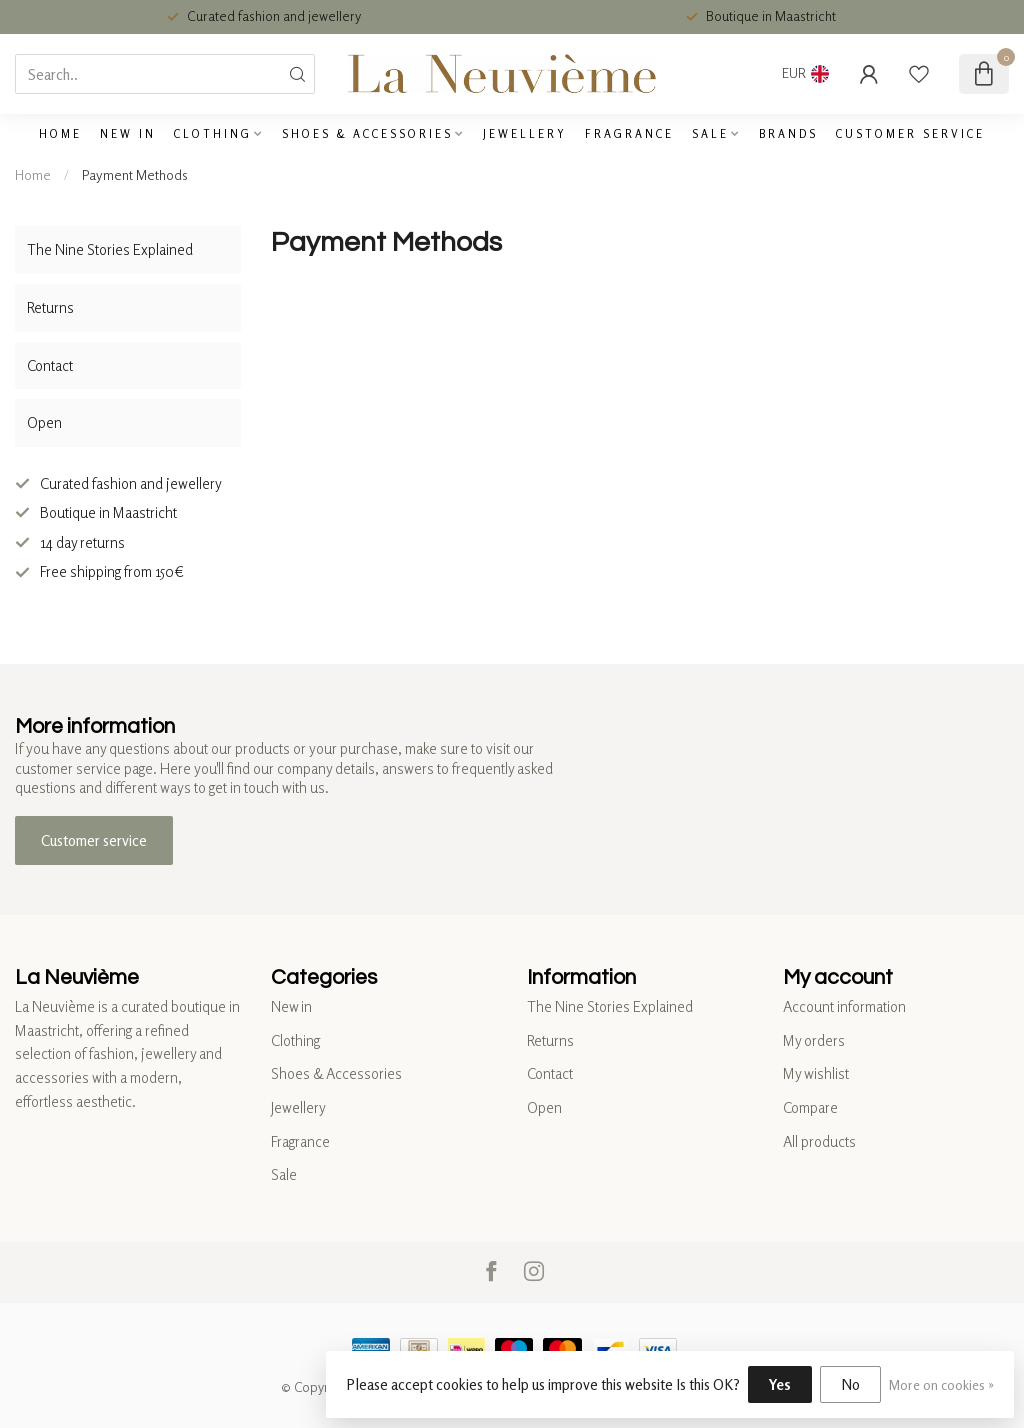 The image size is (1024, 1428). I want to click on Customer service, so click(910, 134).